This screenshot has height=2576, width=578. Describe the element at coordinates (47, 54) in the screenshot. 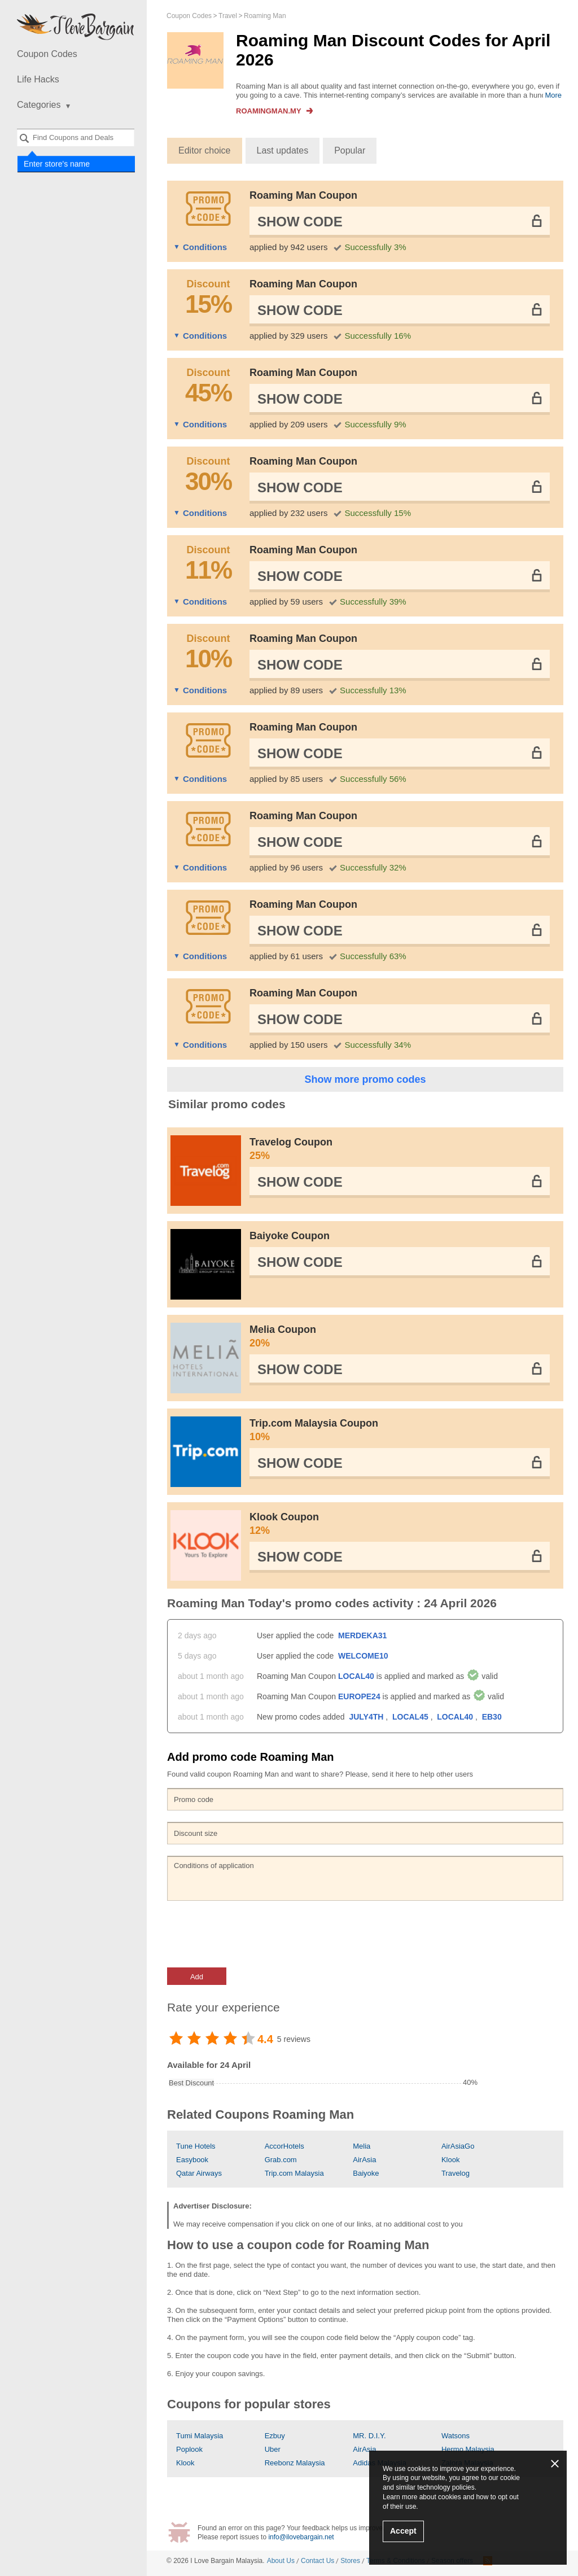

I see `Coupon Codes` at that location.